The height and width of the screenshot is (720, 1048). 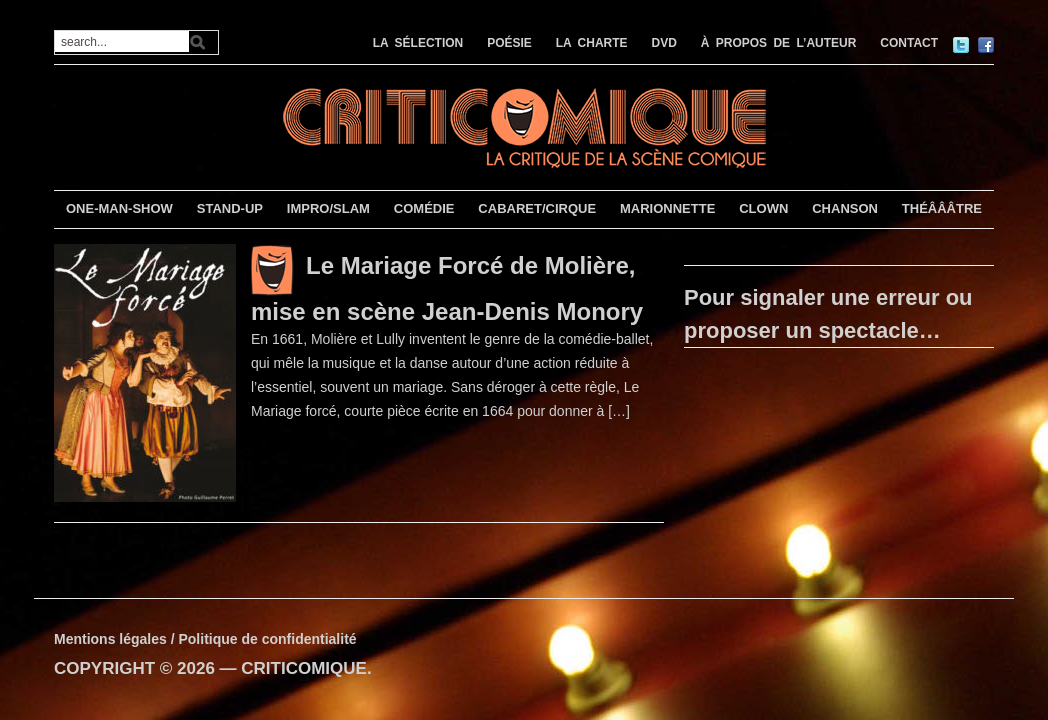 What do you see at coordinates (942, 208) in the screenshot?
I see `THÉÂÂÂTRE` at bounding box center [942, 208].